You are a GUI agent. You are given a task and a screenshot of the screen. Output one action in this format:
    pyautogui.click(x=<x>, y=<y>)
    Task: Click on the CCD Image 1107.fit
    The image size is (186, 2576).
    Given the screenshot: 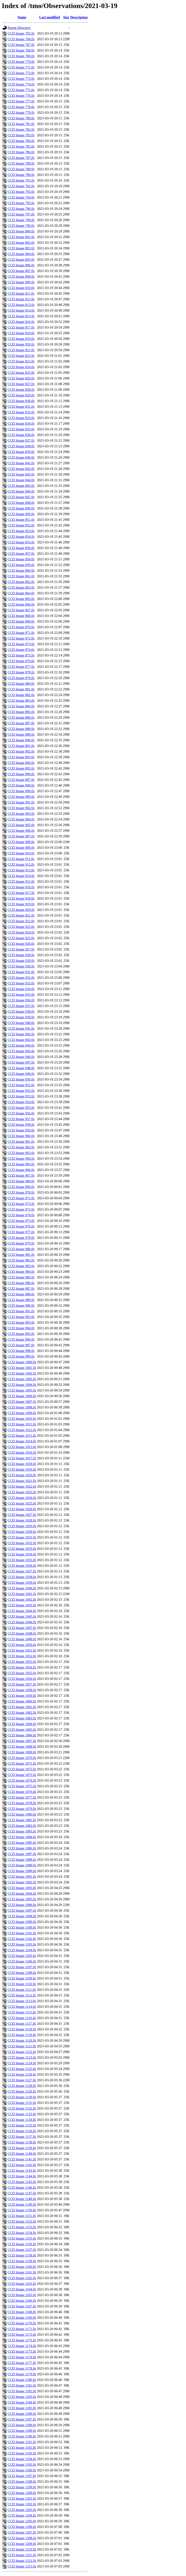 What is the action you would take?
    pyautogui.click(x=22, y=1967)
    